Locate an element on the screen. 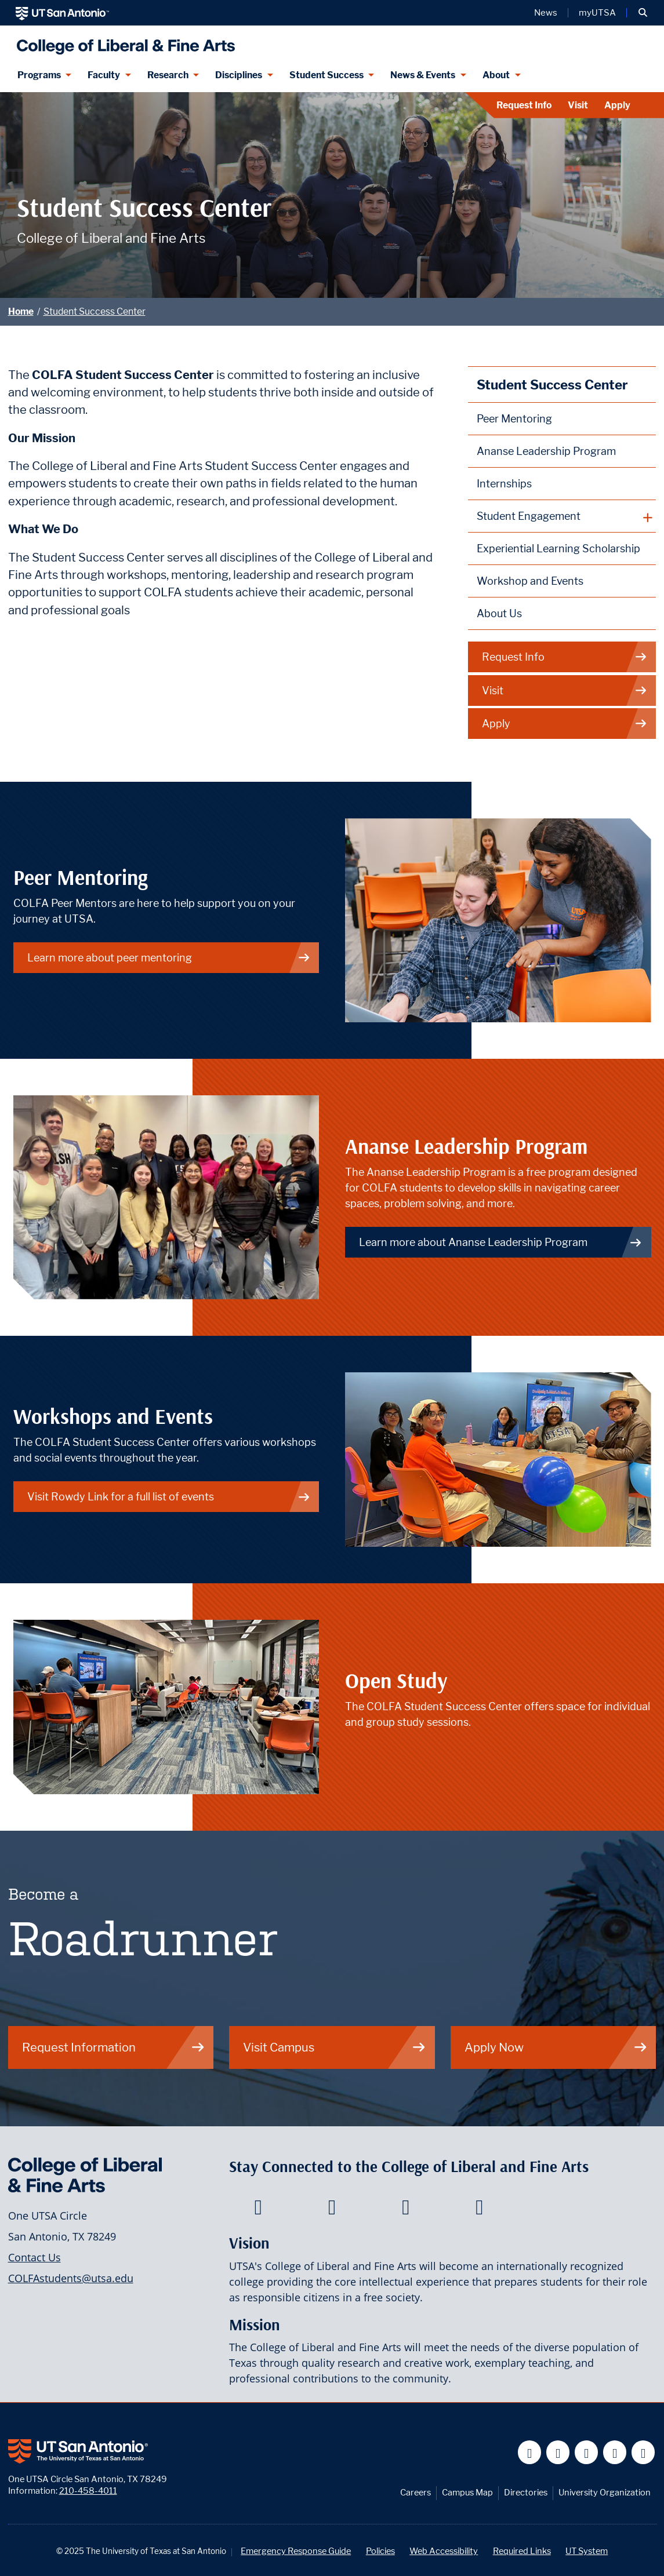  myUTSA is located at coordinates (597, 12).